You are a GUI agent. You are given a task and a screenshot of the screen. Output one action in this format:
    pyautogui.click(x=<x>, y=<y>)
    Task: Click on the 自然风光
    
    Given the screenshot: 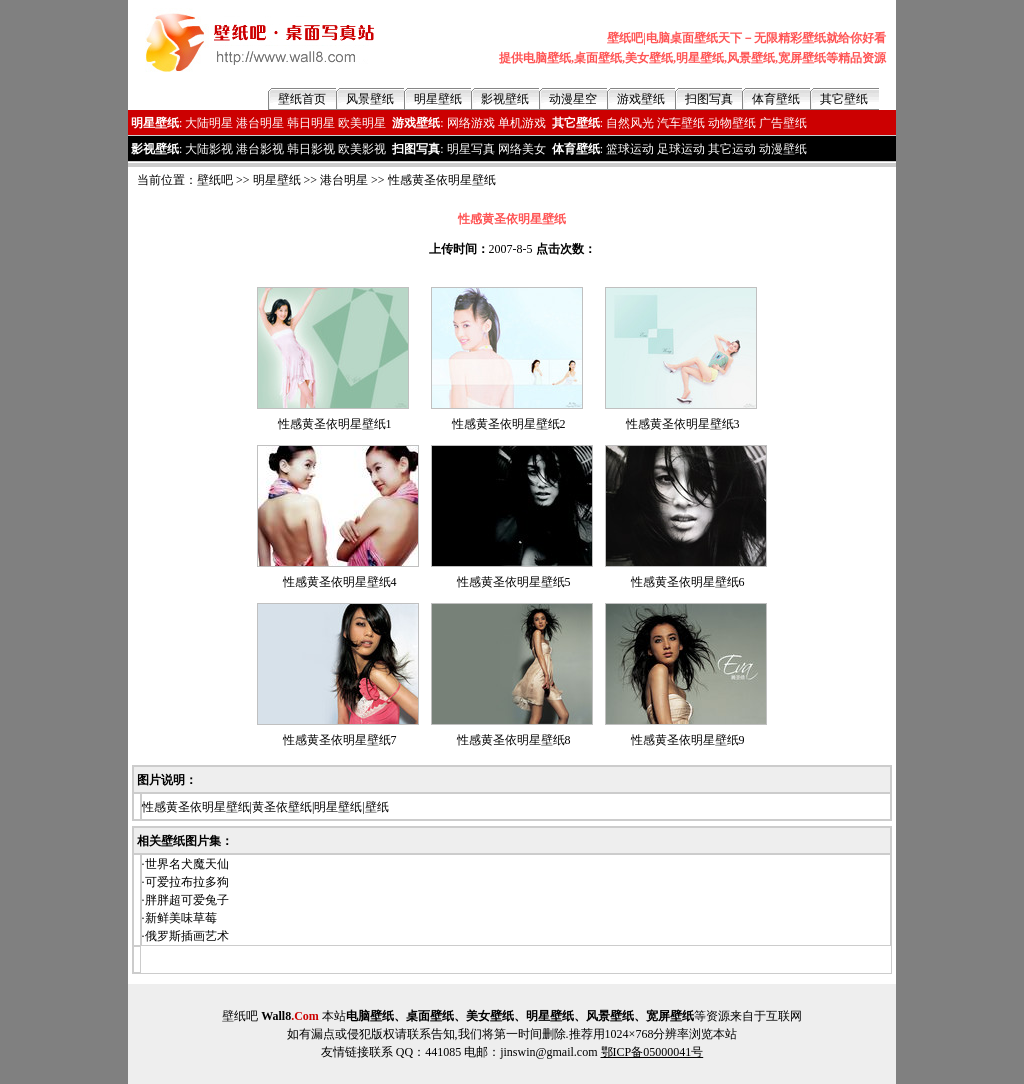 What is the action you would take?
    pyautogui.click(x=630, y=123)
    